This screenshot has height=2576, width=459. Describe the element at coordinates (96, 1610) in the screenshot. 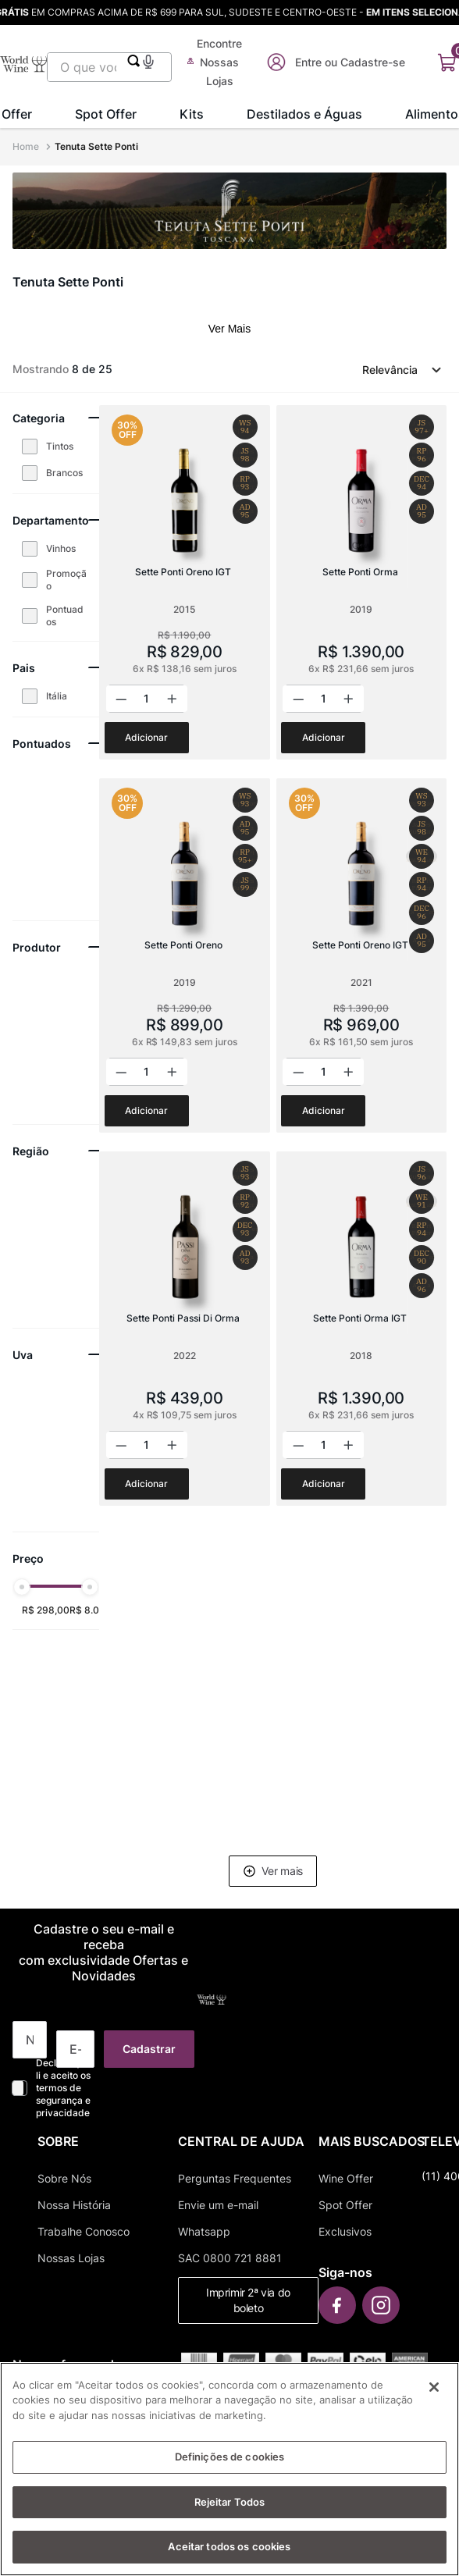

I see `R$ 8.021,00` at that location.